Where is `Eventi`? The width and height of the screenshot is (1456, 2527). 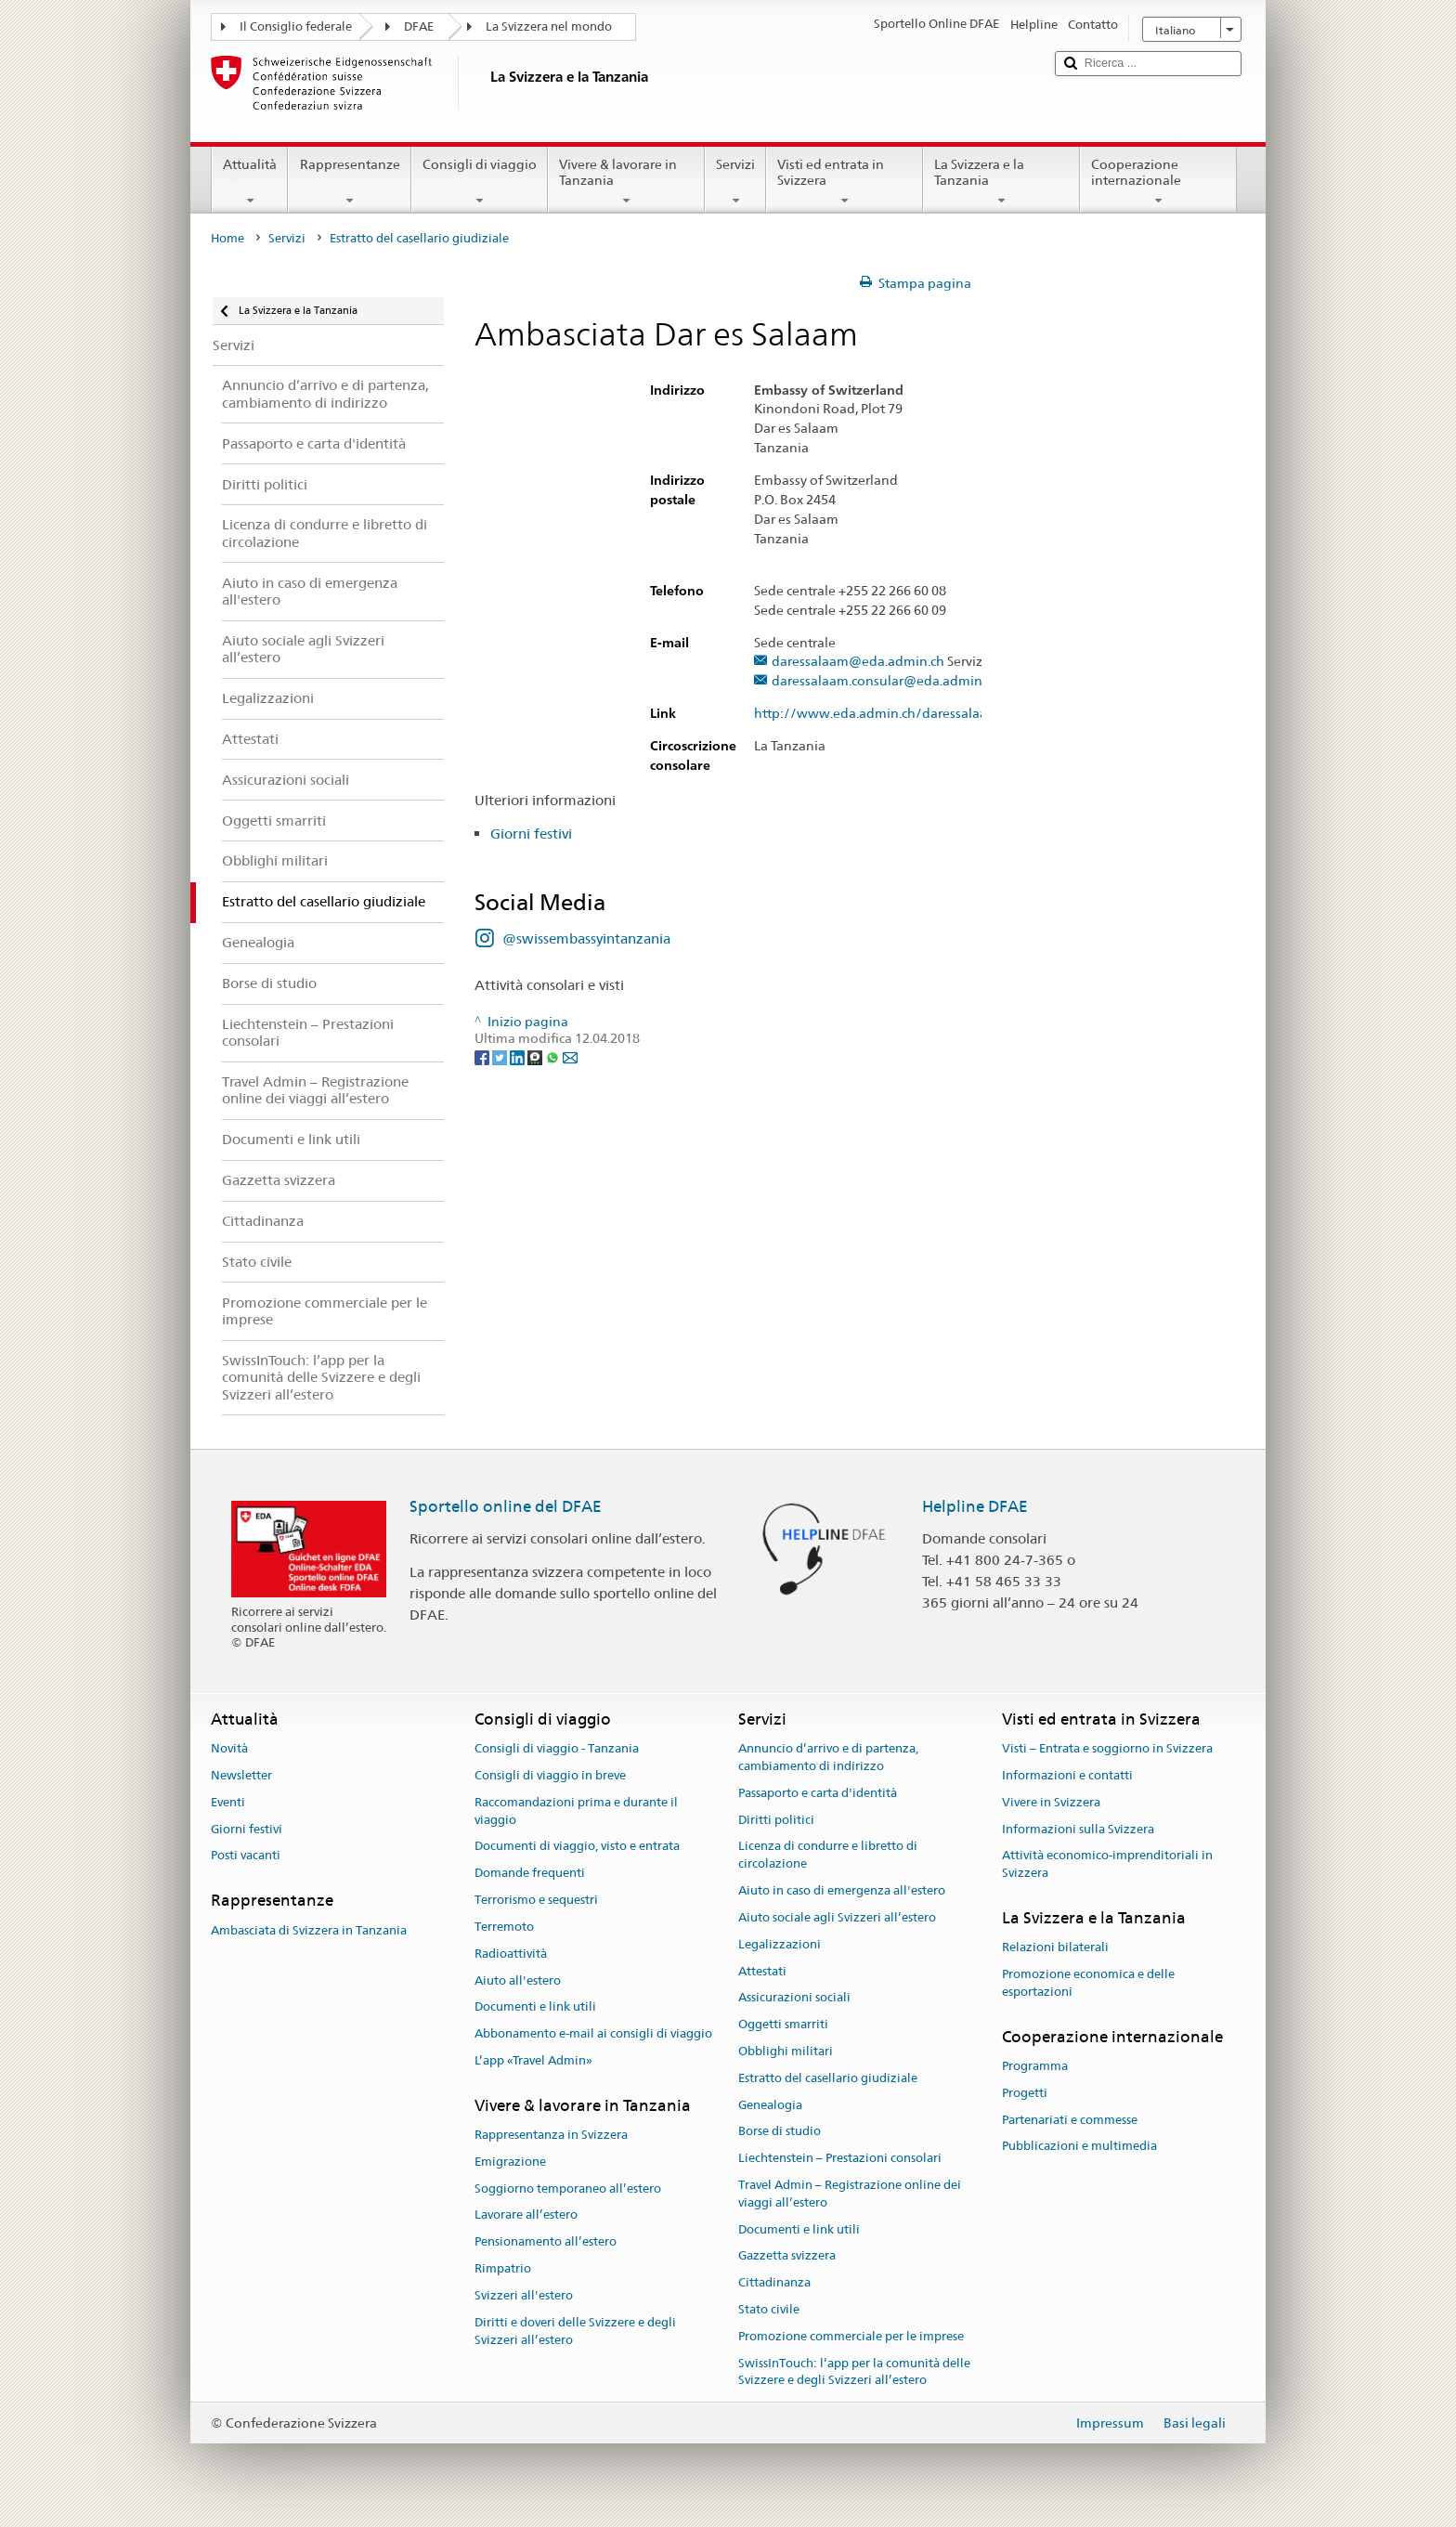
Eventi is located at coordinates (228, 1802).